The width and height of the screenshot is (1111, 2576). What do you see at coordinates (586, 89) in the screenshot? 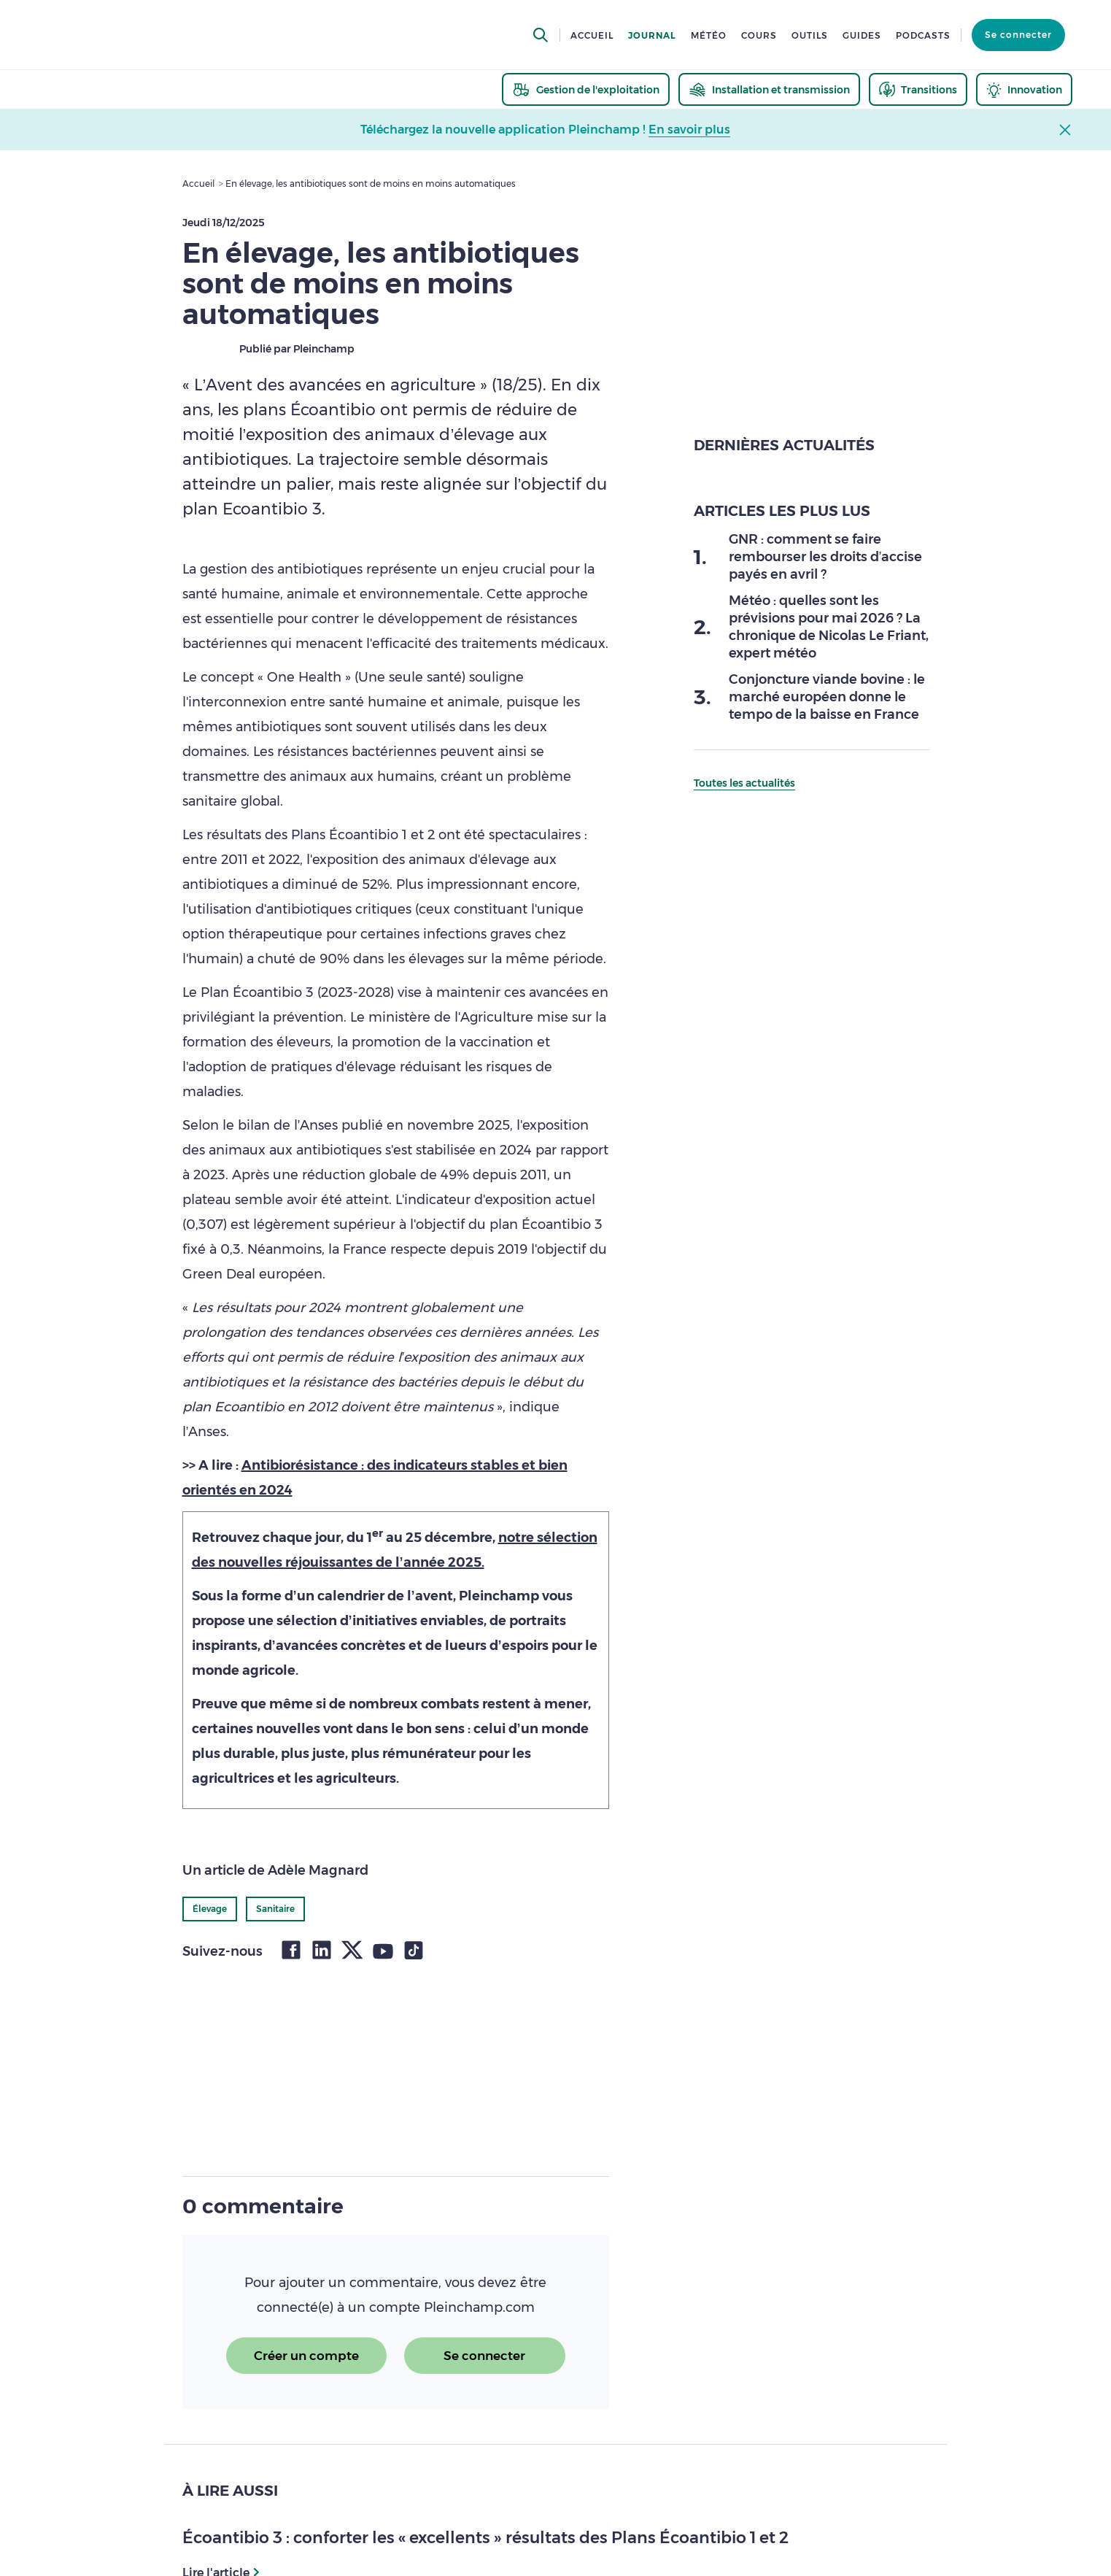
I see `[thematic.header.gestion]` at bounding box center [586, 89].